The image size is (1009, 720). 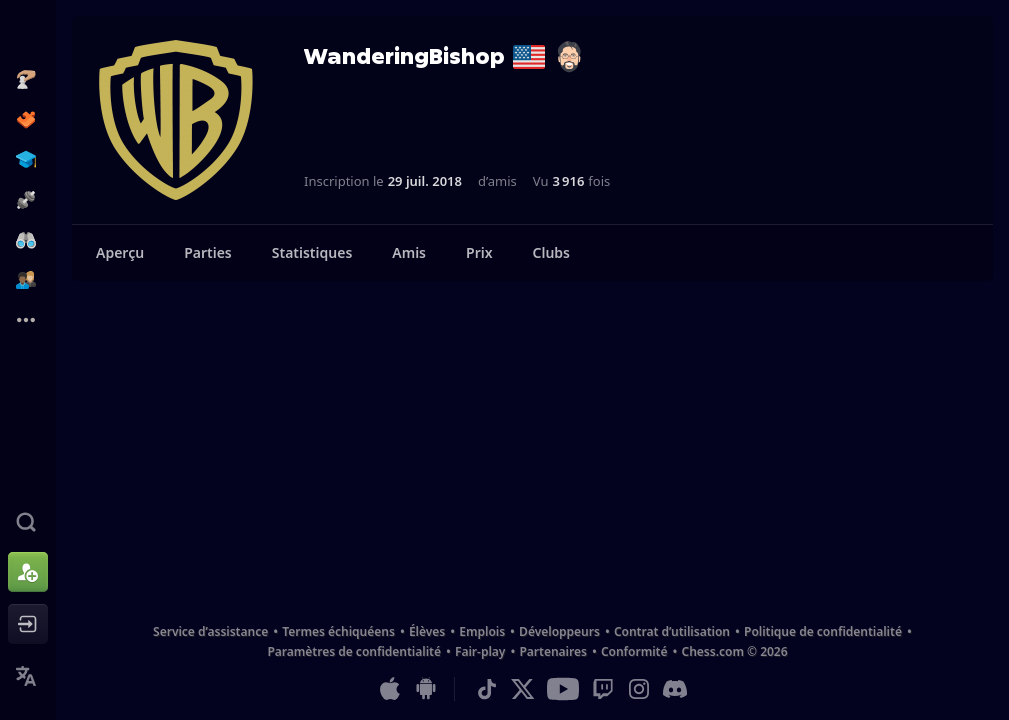 What do you see at coordinates (563, 689) in the screenshot?
I see `[Youtube]` at bounding box center [563, 689].